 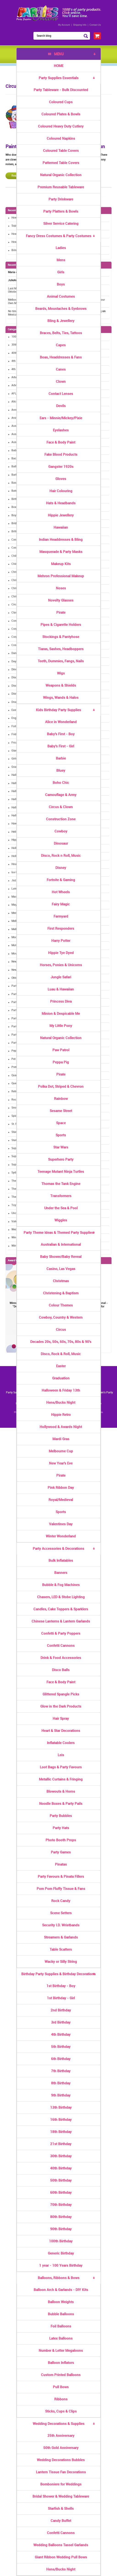 What do you see at coordinates (61, 2241) in the screenshot?
I see `100th Birthday` at bounding box center [61, 2241].